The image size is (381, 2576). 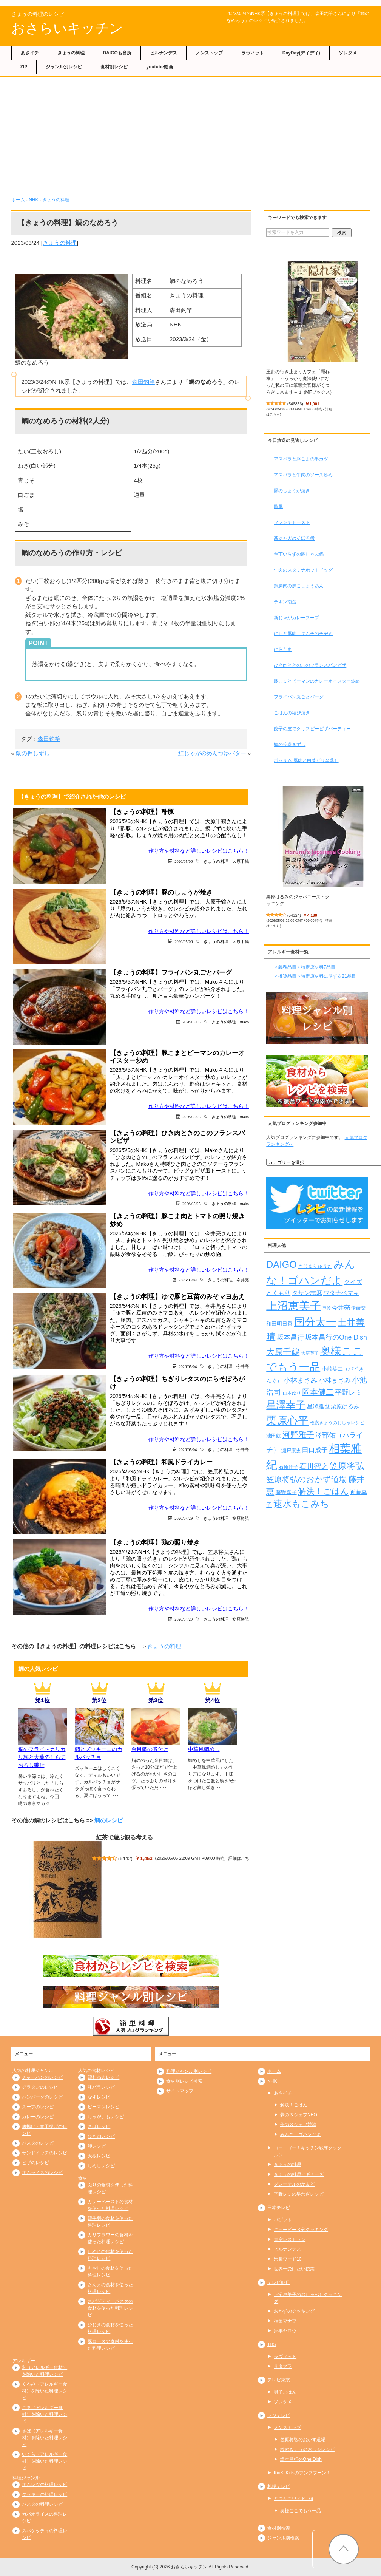 I want to click on パスタの料理レシピ, so click(x=42, y=2504).